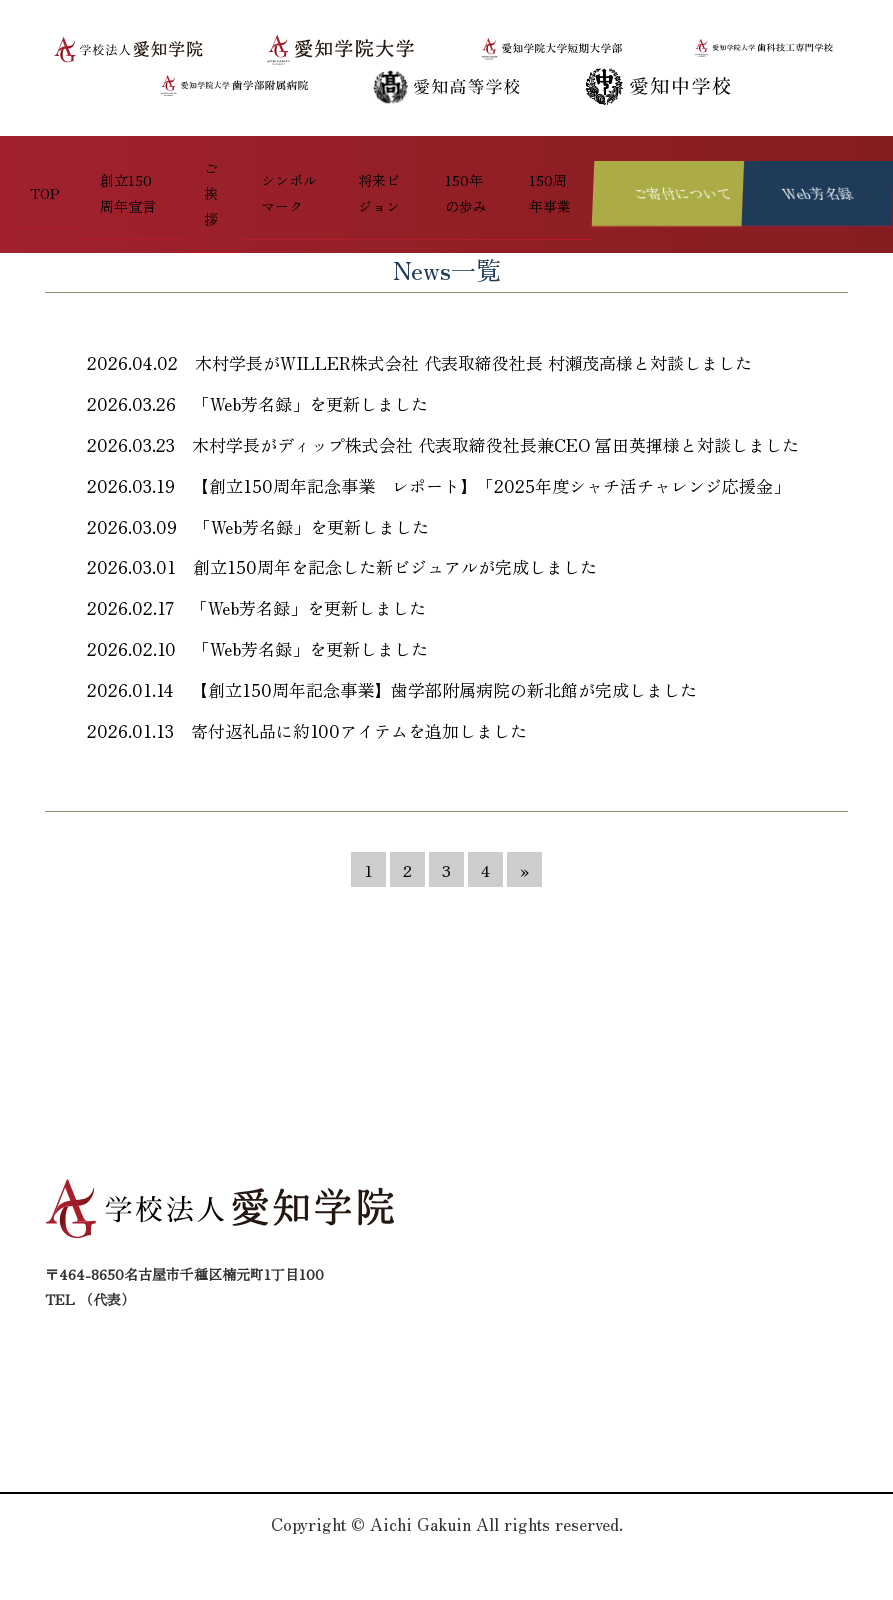 This screenshot has width=893, height=1600. Describe the element at coordinates (454, 161) in the screenshot. I see `150年の歩み` at that location.